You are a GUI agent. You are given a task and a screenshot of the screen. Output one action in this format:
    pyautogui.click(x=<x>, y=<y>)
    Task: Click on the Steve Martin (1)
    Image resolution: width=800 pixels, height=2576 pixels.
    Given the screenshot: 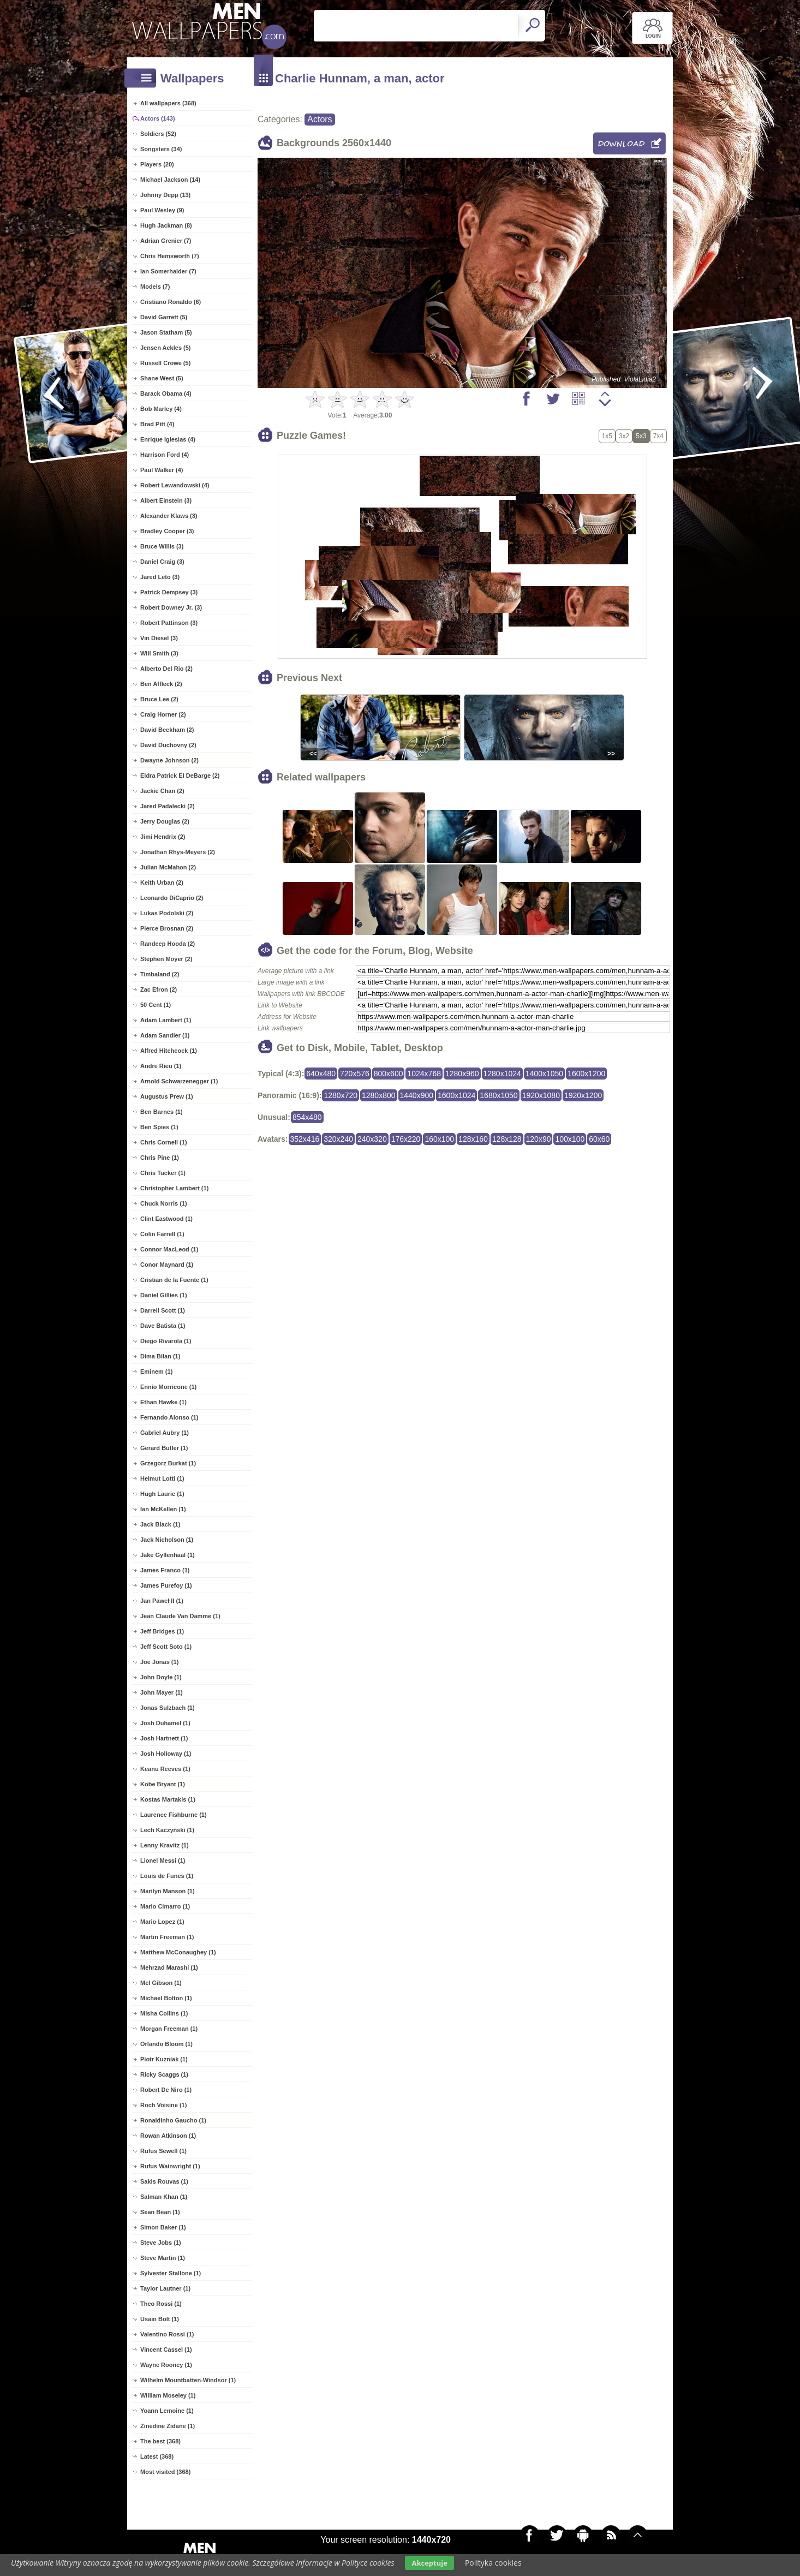 What is the action you would take?
    pyautogui.click(x=162, y=2258)
    